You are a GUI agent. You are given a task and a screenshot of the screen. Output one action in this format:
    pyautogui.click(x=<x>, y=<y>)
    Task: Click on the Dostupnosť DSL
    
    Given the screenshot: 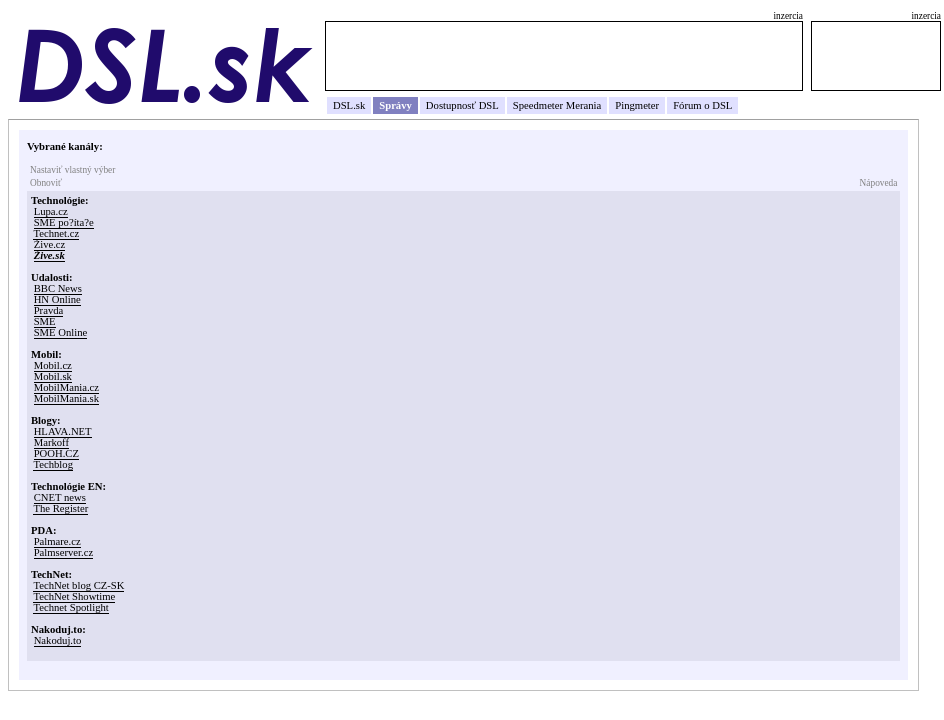 What is the action you would take?
    pyautogui.click(x=462, y=105)
    